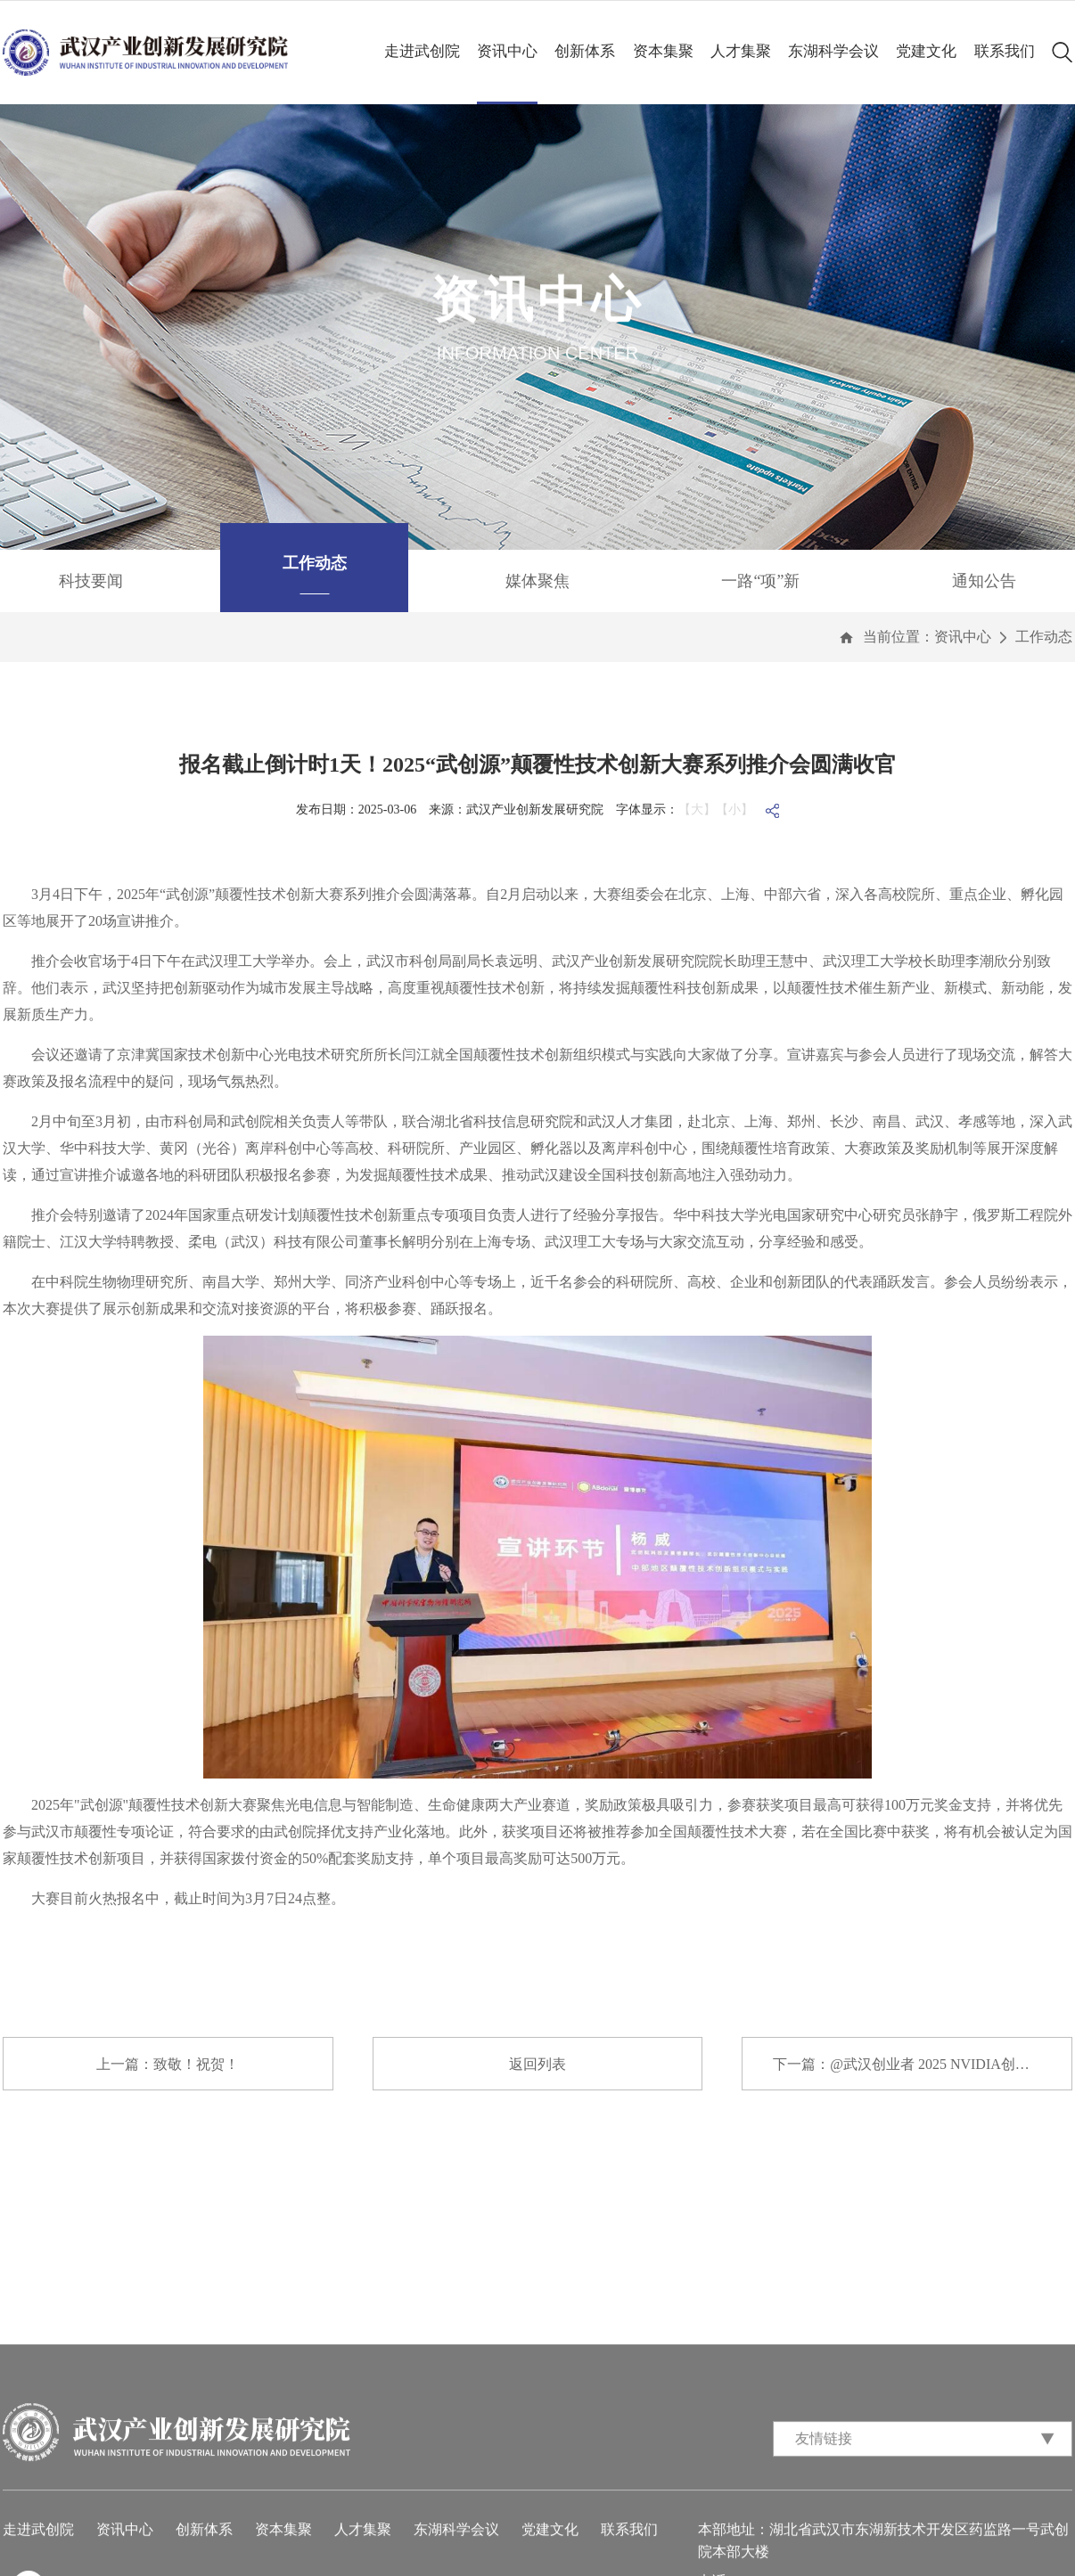 The width and height of the screenshot is (1075, 2576). What do you see at coordinates (1004, 51) in the screenshot?
I see `联系我们` at bounding box center [1004, 51].